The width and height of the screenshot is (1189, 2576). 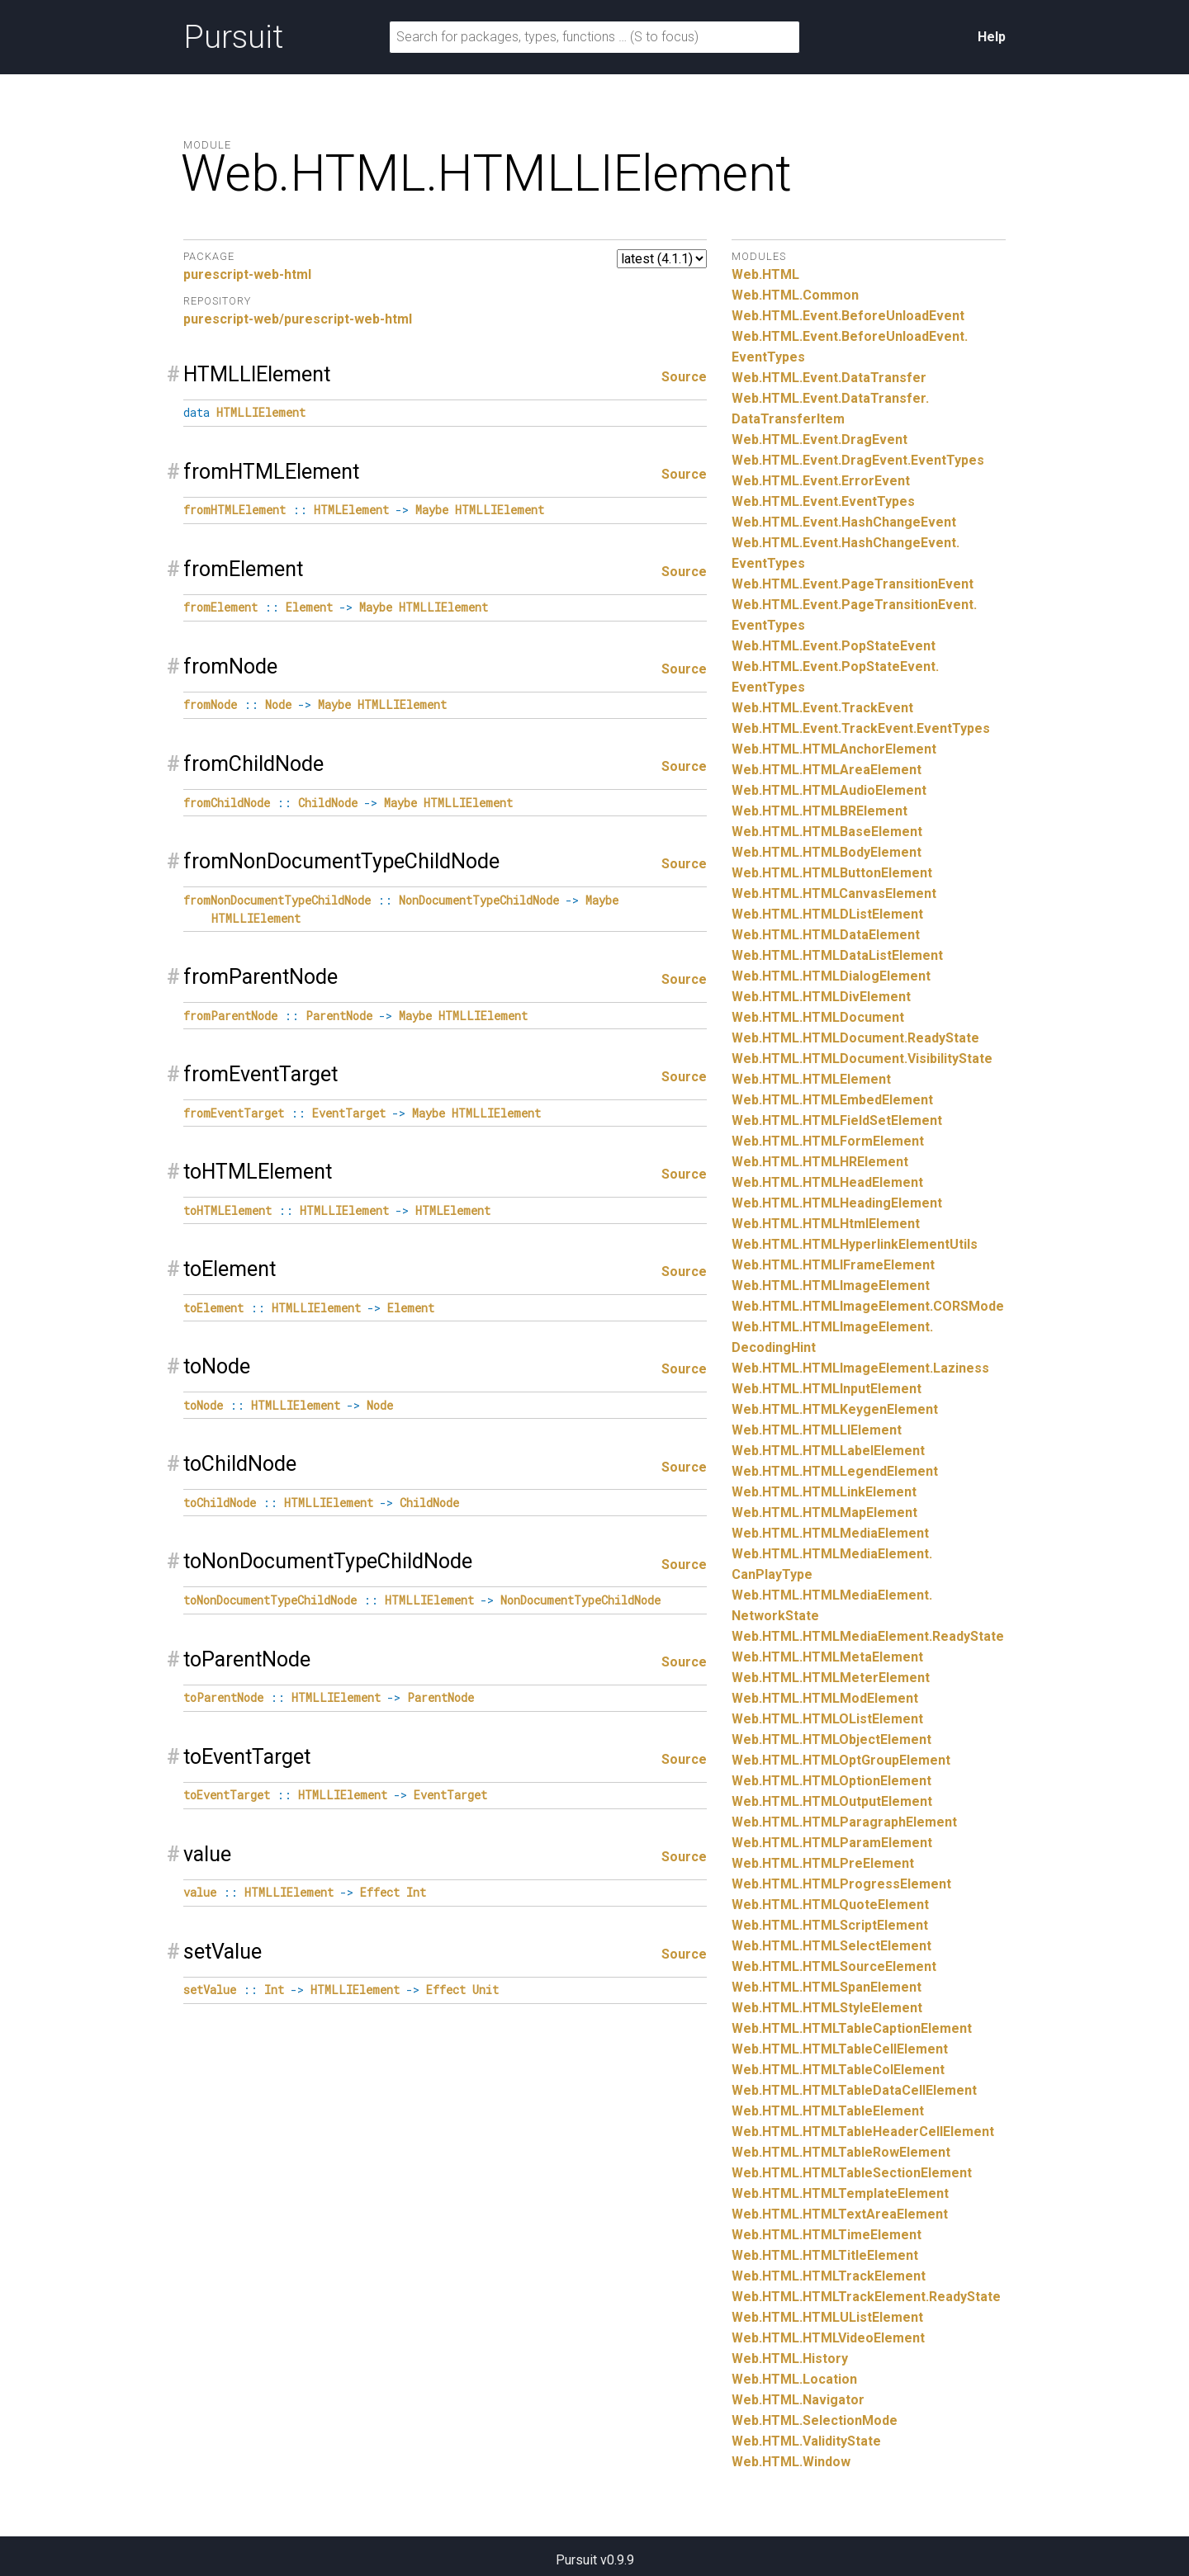 I want to click on Web.HTML.HTMLTableElement, so click(x=828, y=2111).